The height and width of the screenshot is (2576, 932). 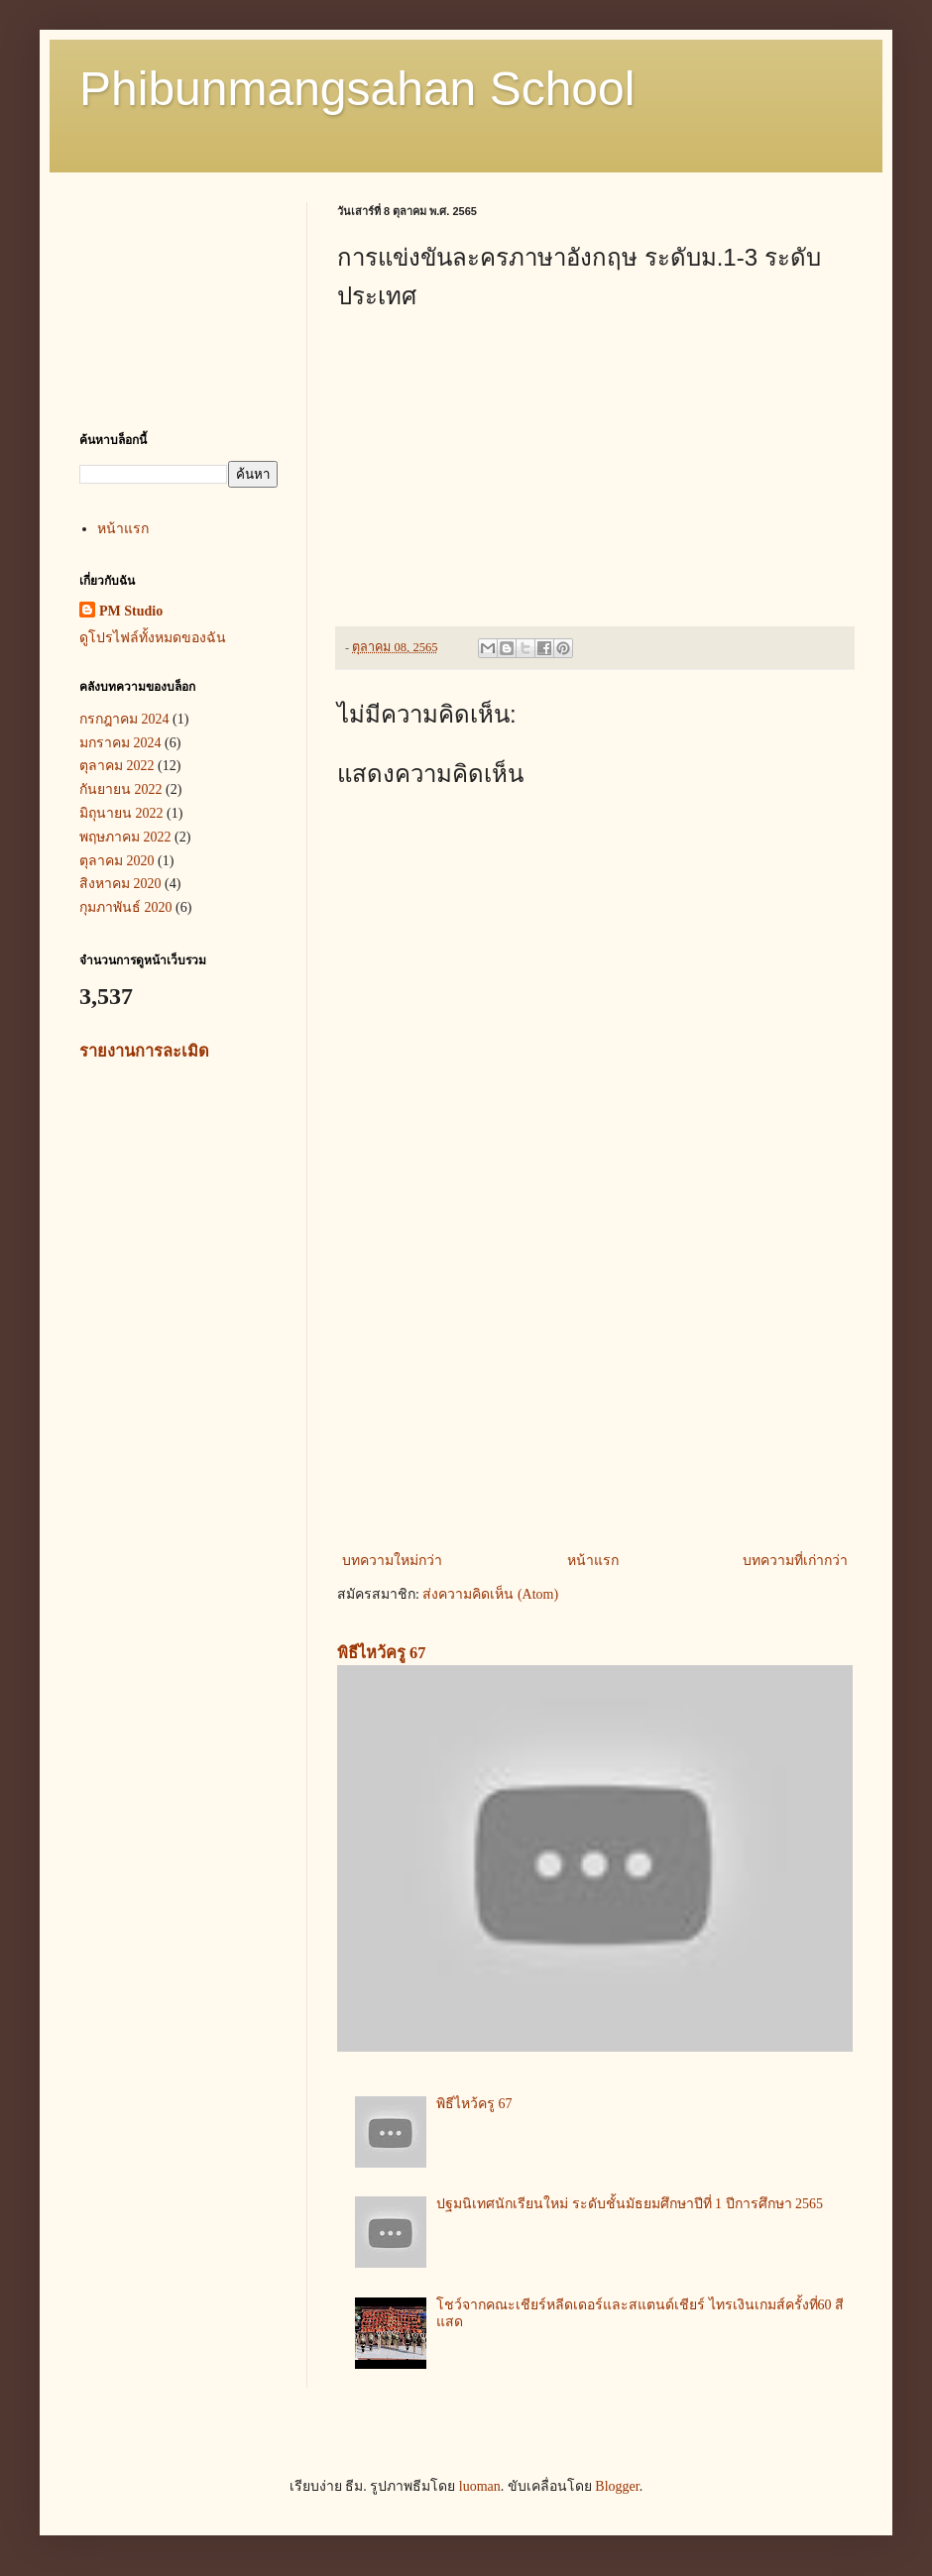 I want to click on PM Studio, so click(x=131, y=611).